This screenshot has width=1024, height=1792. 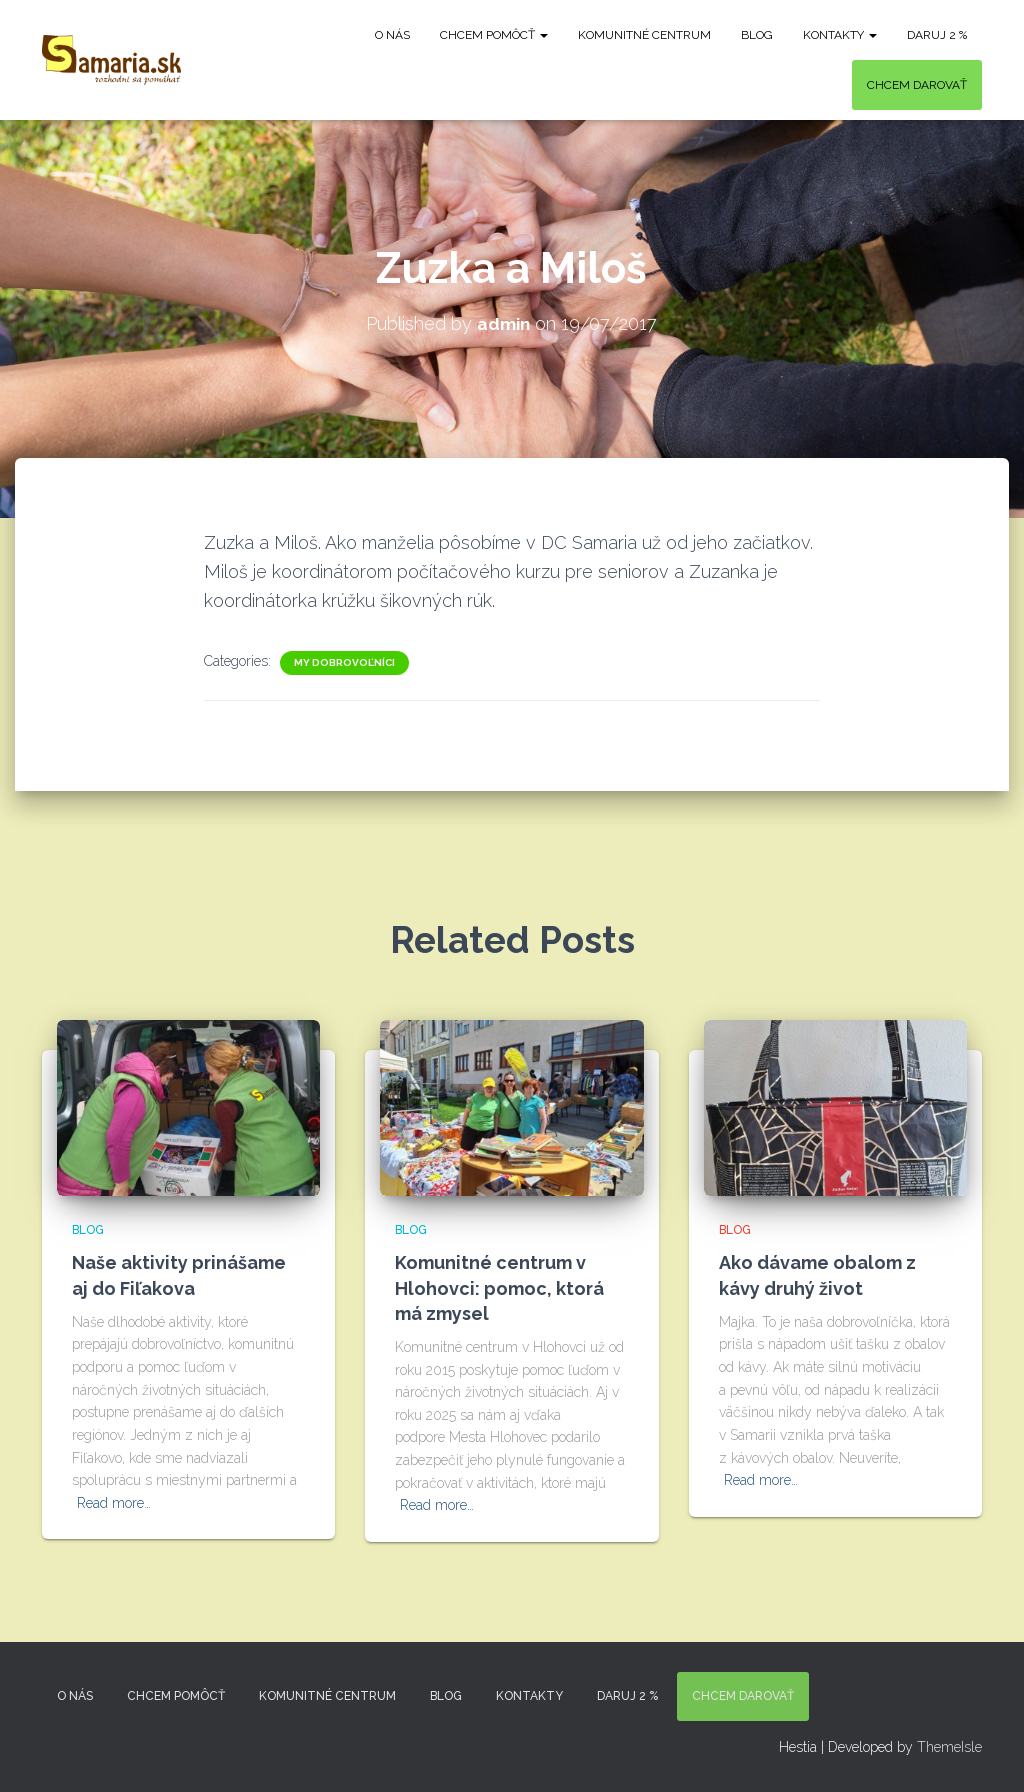 What do you see at coordinates (114, 1503) in the screenshot?
I see `Read more…` at bounding box center [114, 1503].